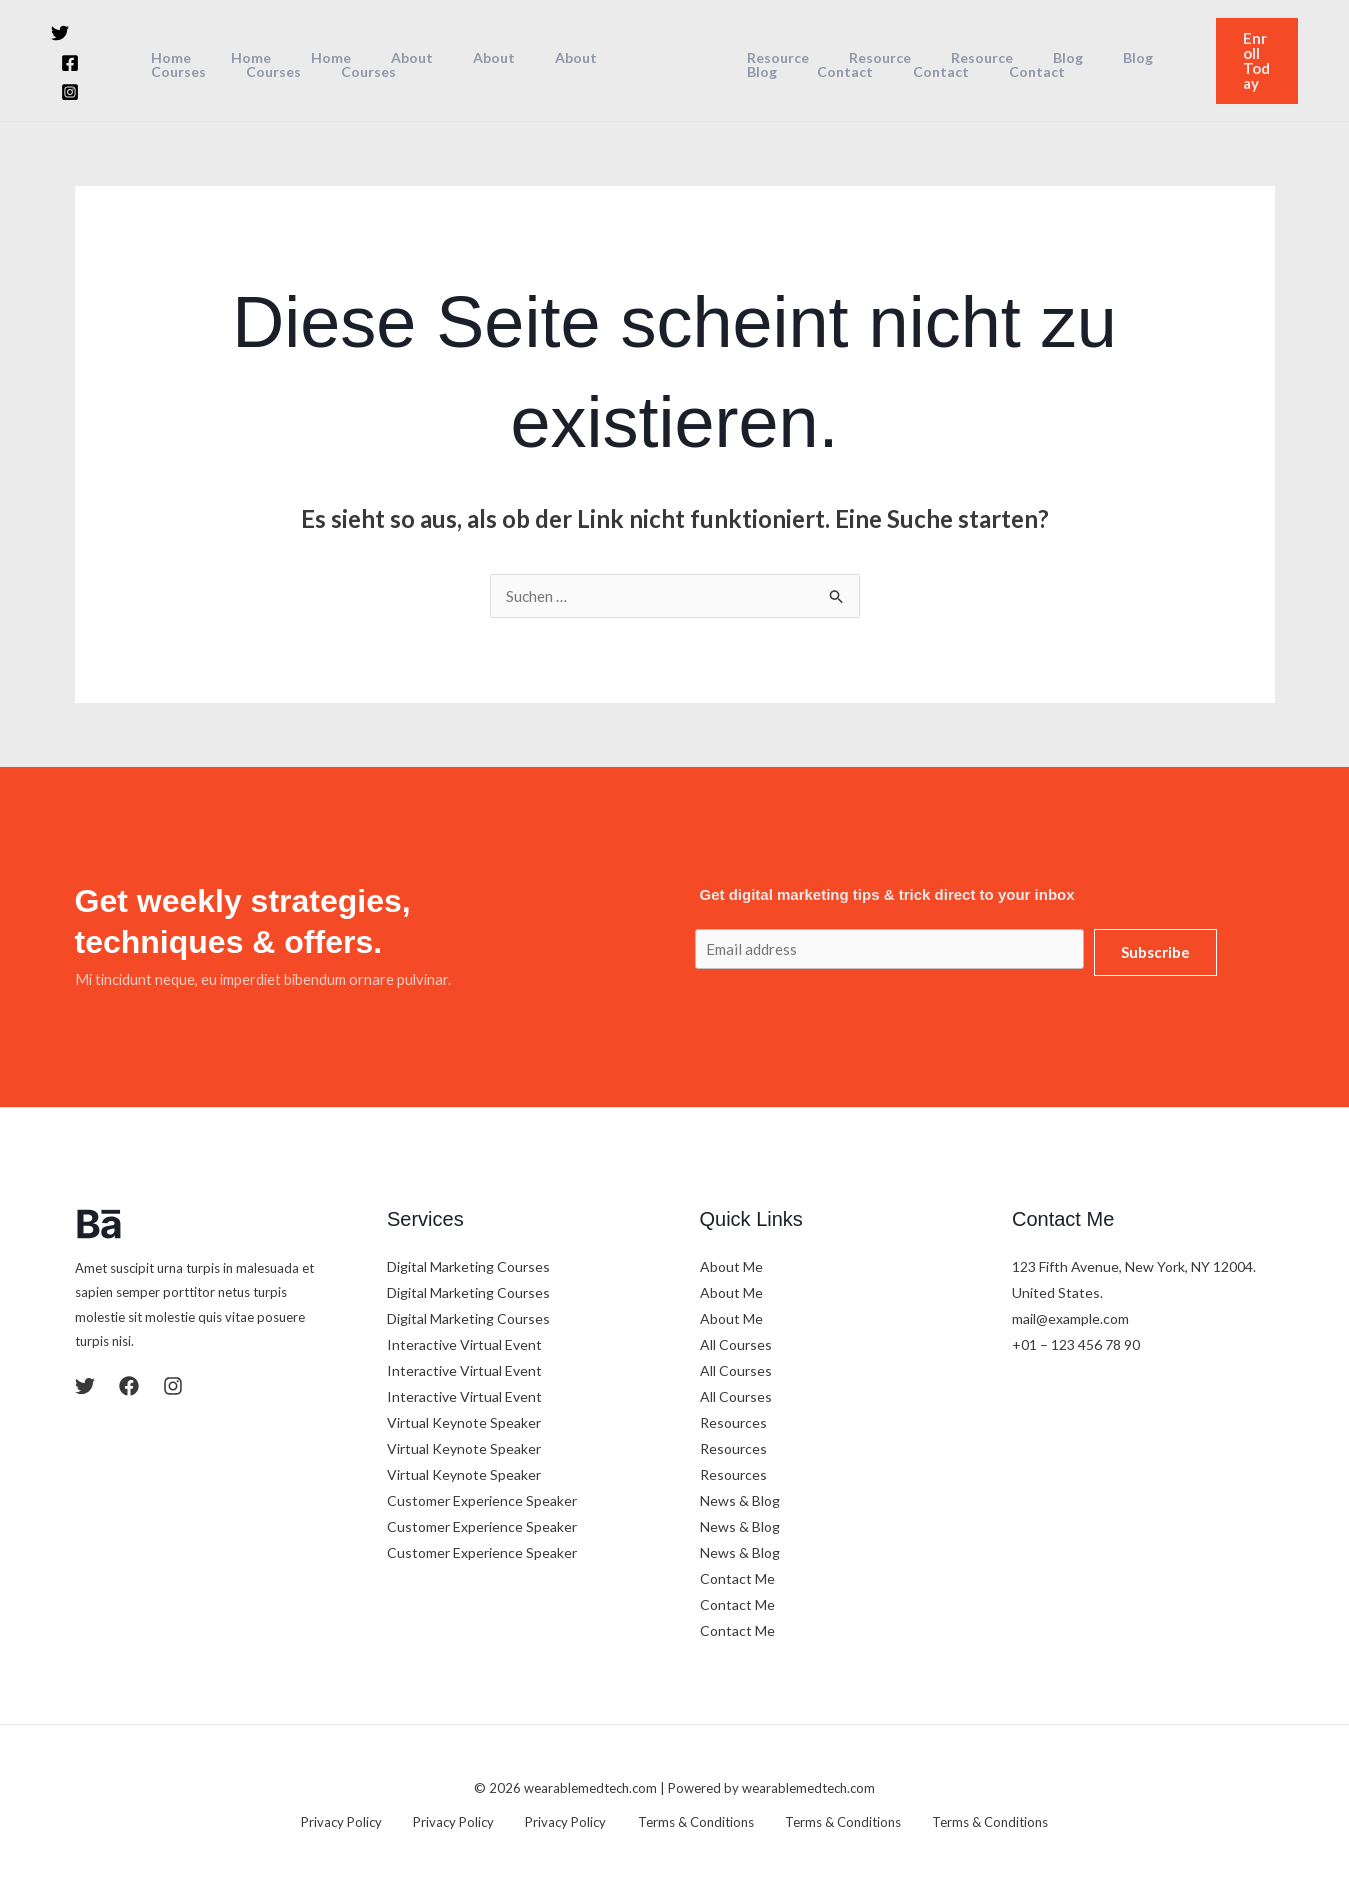 The image size is (1349, 1883). I want to click on Contact, so click(769, 71).